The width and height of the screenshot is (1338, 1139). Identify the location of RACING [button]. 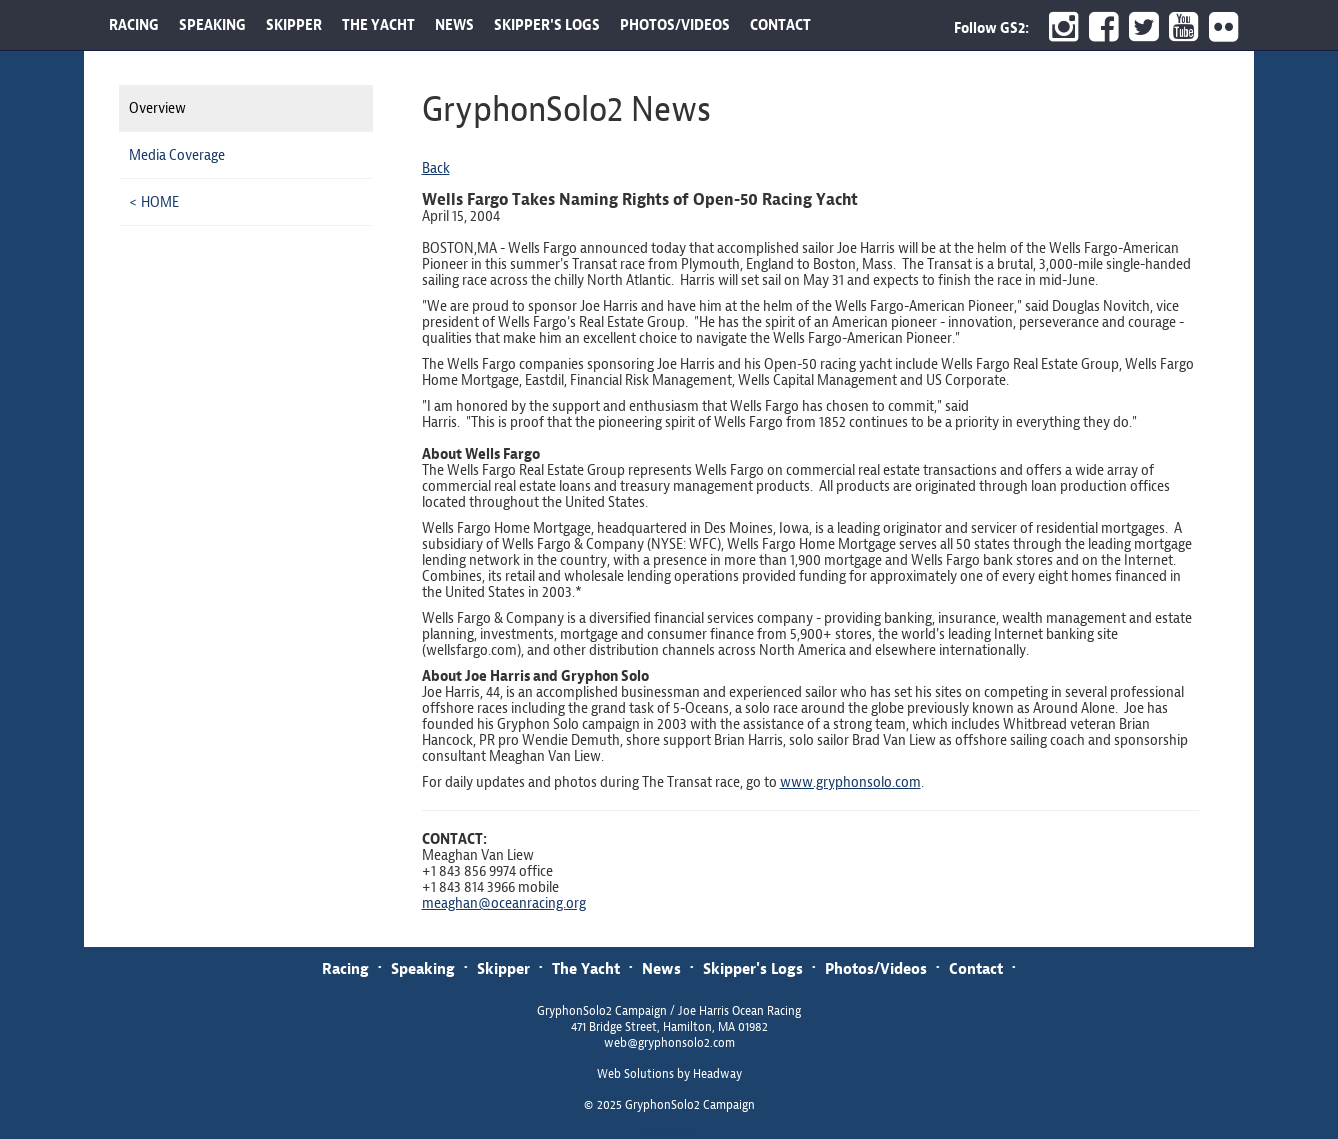
(134, 25).